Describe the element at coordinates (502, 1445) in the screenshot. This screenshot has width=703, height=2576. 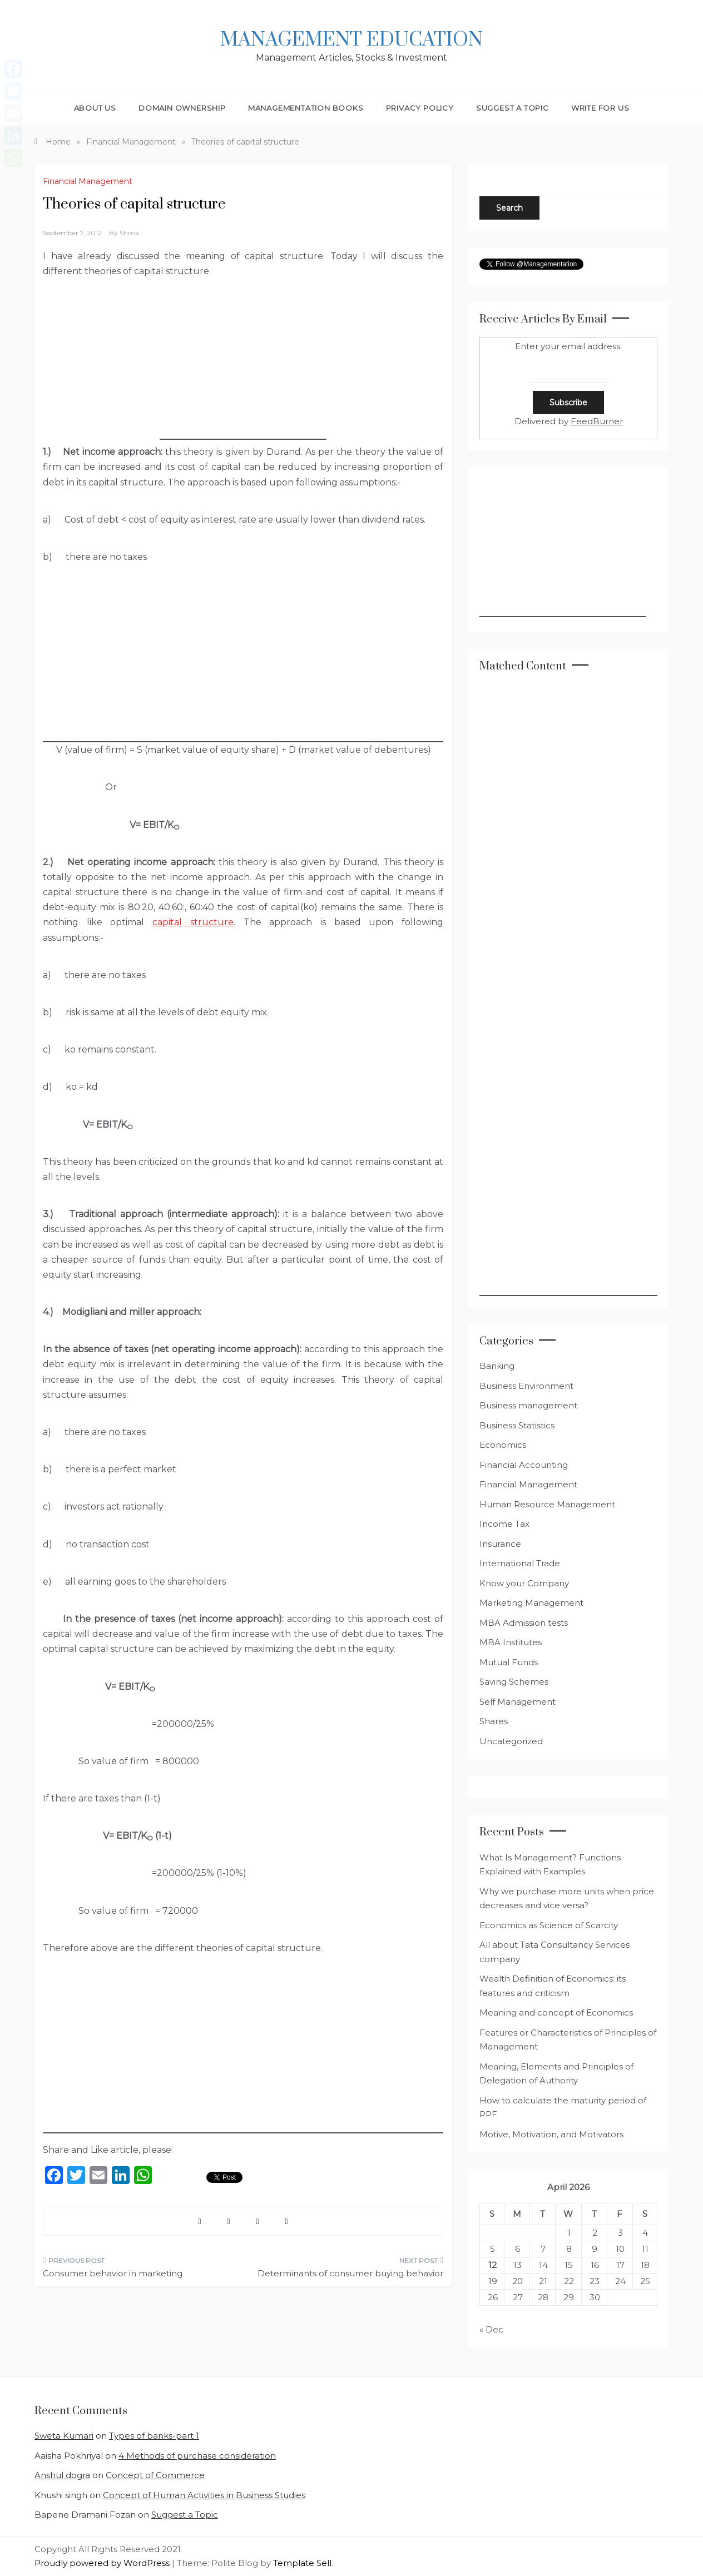
I see `Economics` at that location.